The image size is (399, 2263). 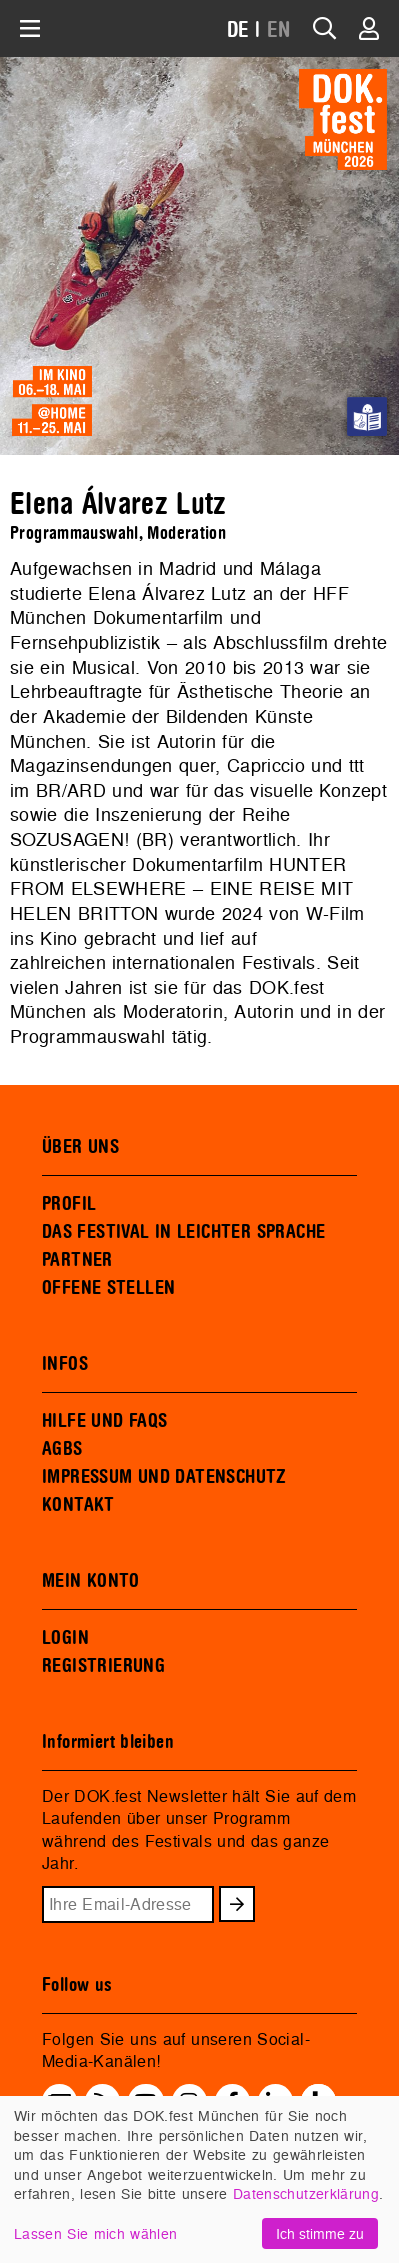 I want to click on AGBS, so click(x=62, y=1449).